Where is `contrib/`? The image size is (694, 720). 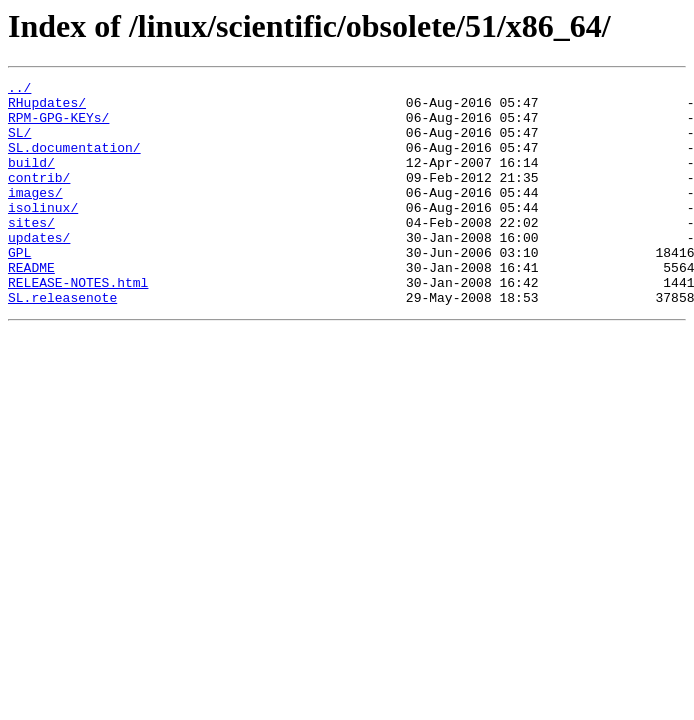
contrib/ is located at coordinates (39, 198).